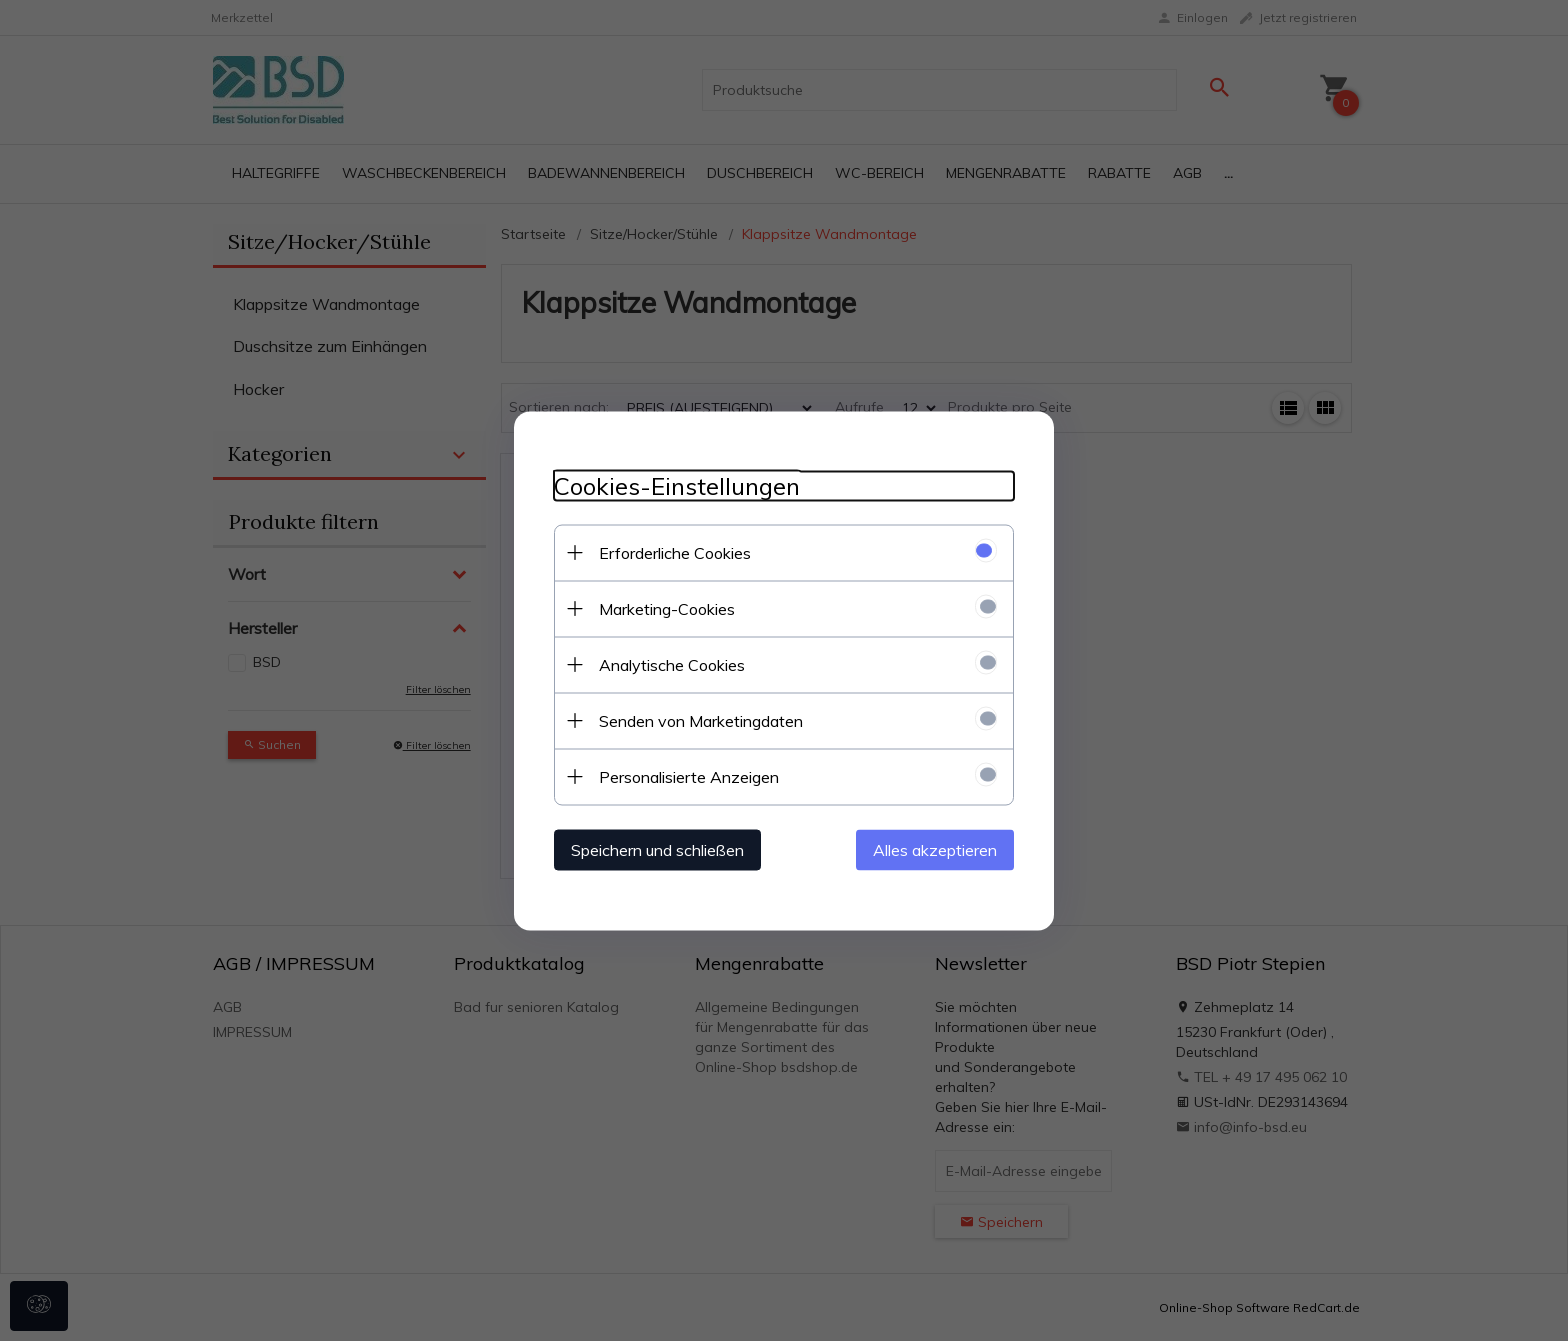  Describe the element at coordinates (667, 608) in the screenshot. I see `Marketing-Cookies` at that location.